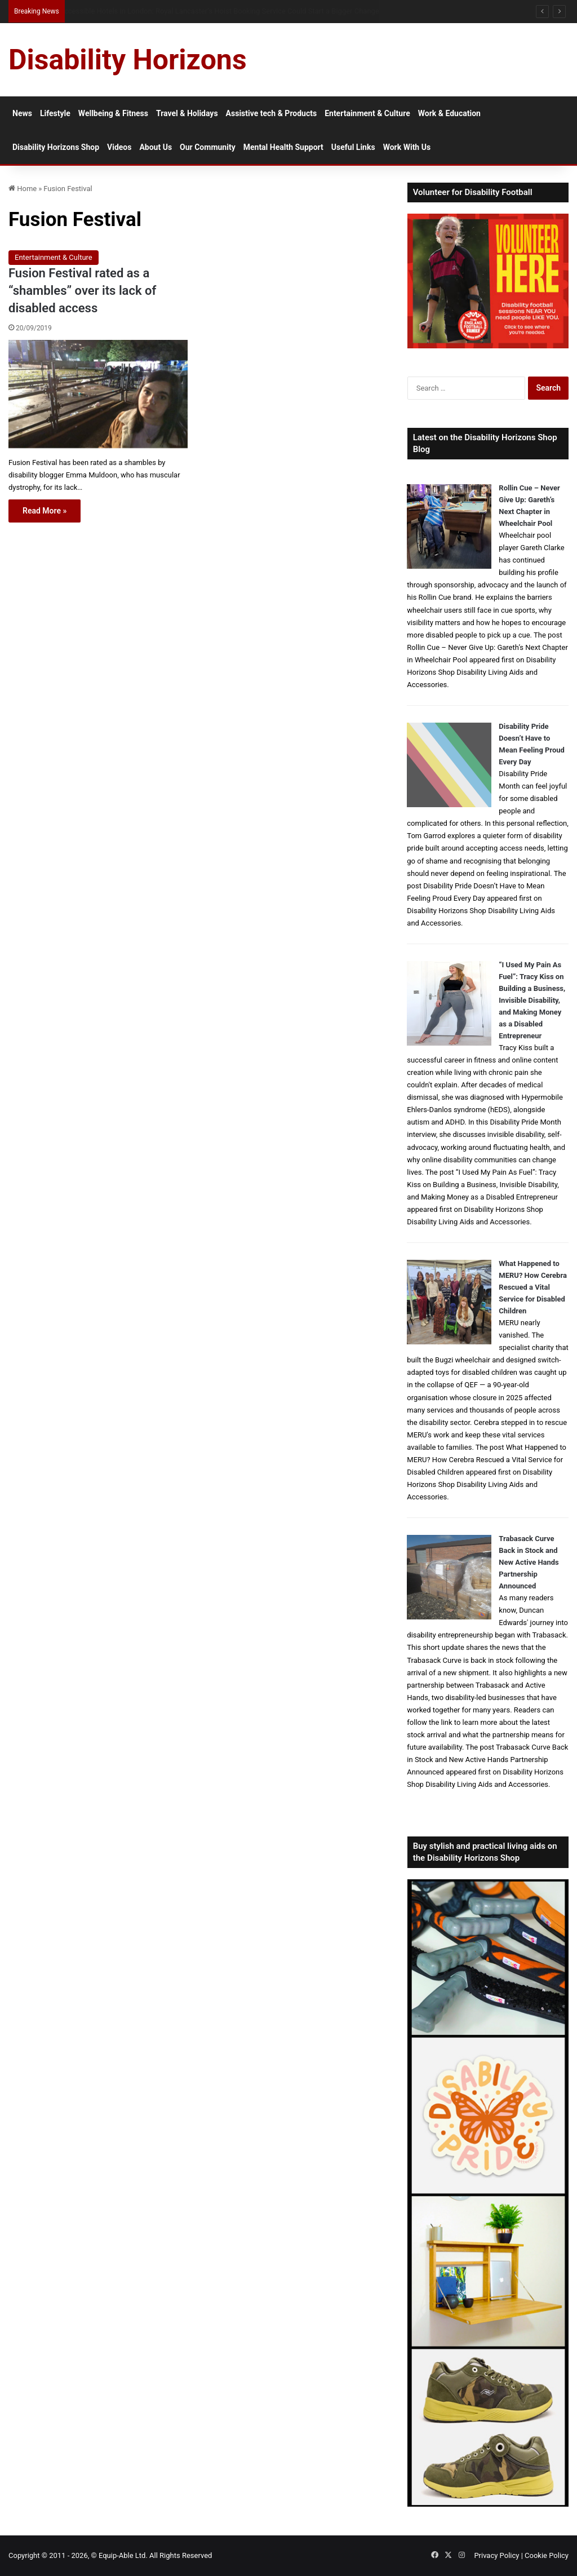 This screenshot has width=577, height=2576. What do you see at coordinates (283, 147) in the screenshot?
I see `Mental Health Support` at bounding box center [283, 147].